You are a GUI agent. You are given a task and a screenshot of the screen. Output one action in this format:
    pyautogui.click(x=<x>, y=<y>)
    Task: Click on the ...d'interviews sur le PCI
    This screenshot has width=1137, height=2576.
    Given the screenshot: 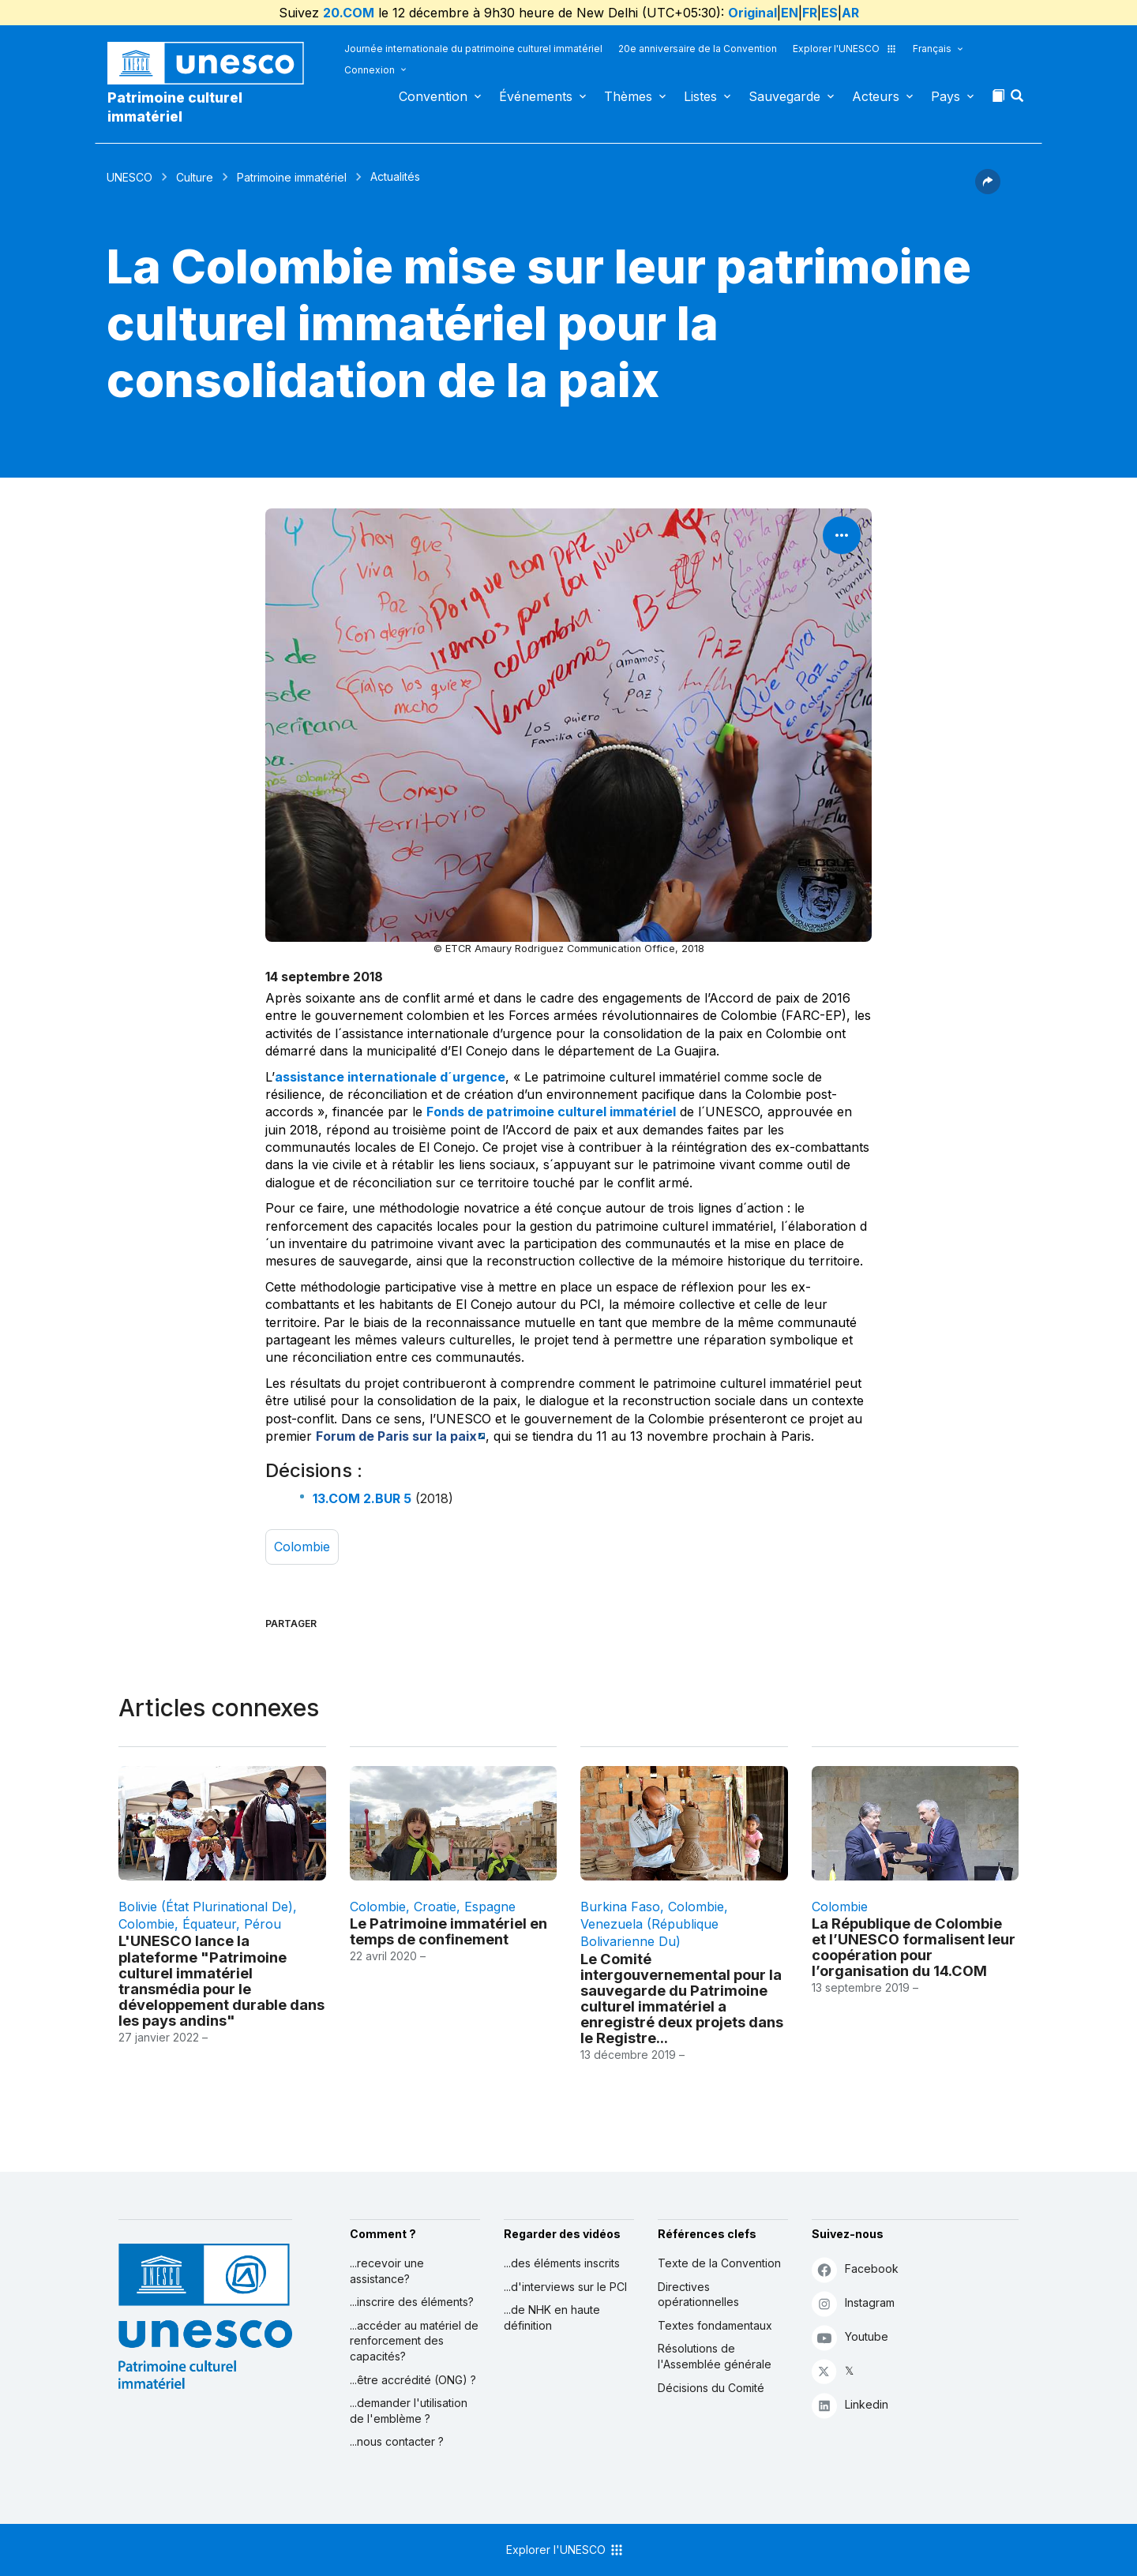 What is the action you would take?
    pyautogui.click(x=565, y=2286)
    